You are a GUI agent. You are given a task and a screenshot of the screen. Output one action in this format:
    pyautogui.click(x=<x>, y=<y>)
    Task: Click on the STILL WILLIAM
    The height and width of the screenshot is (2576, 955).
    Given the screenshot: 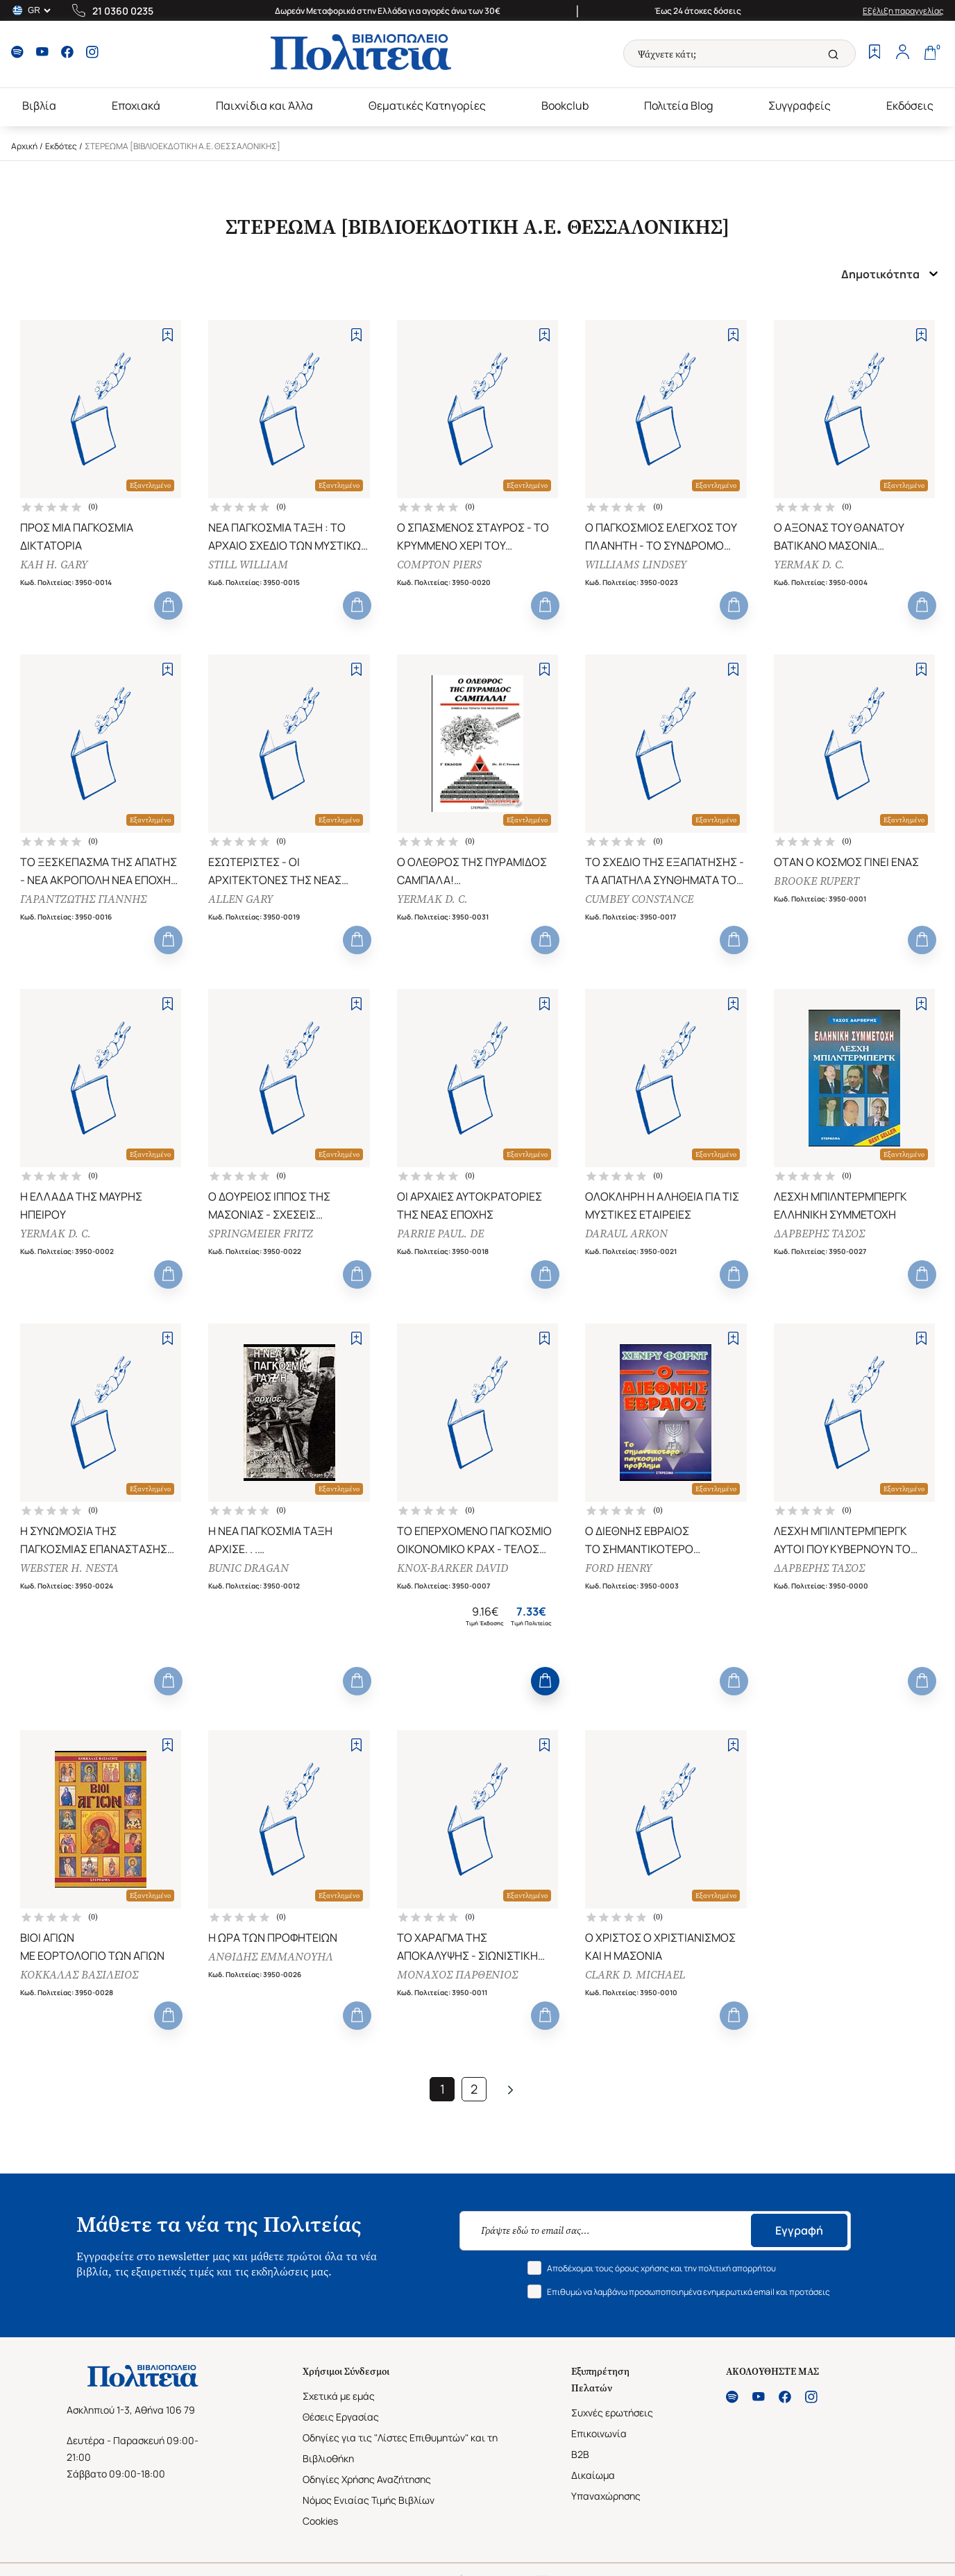 What is the action you would take?
    pyautogui.click(x=248, y=564)
    